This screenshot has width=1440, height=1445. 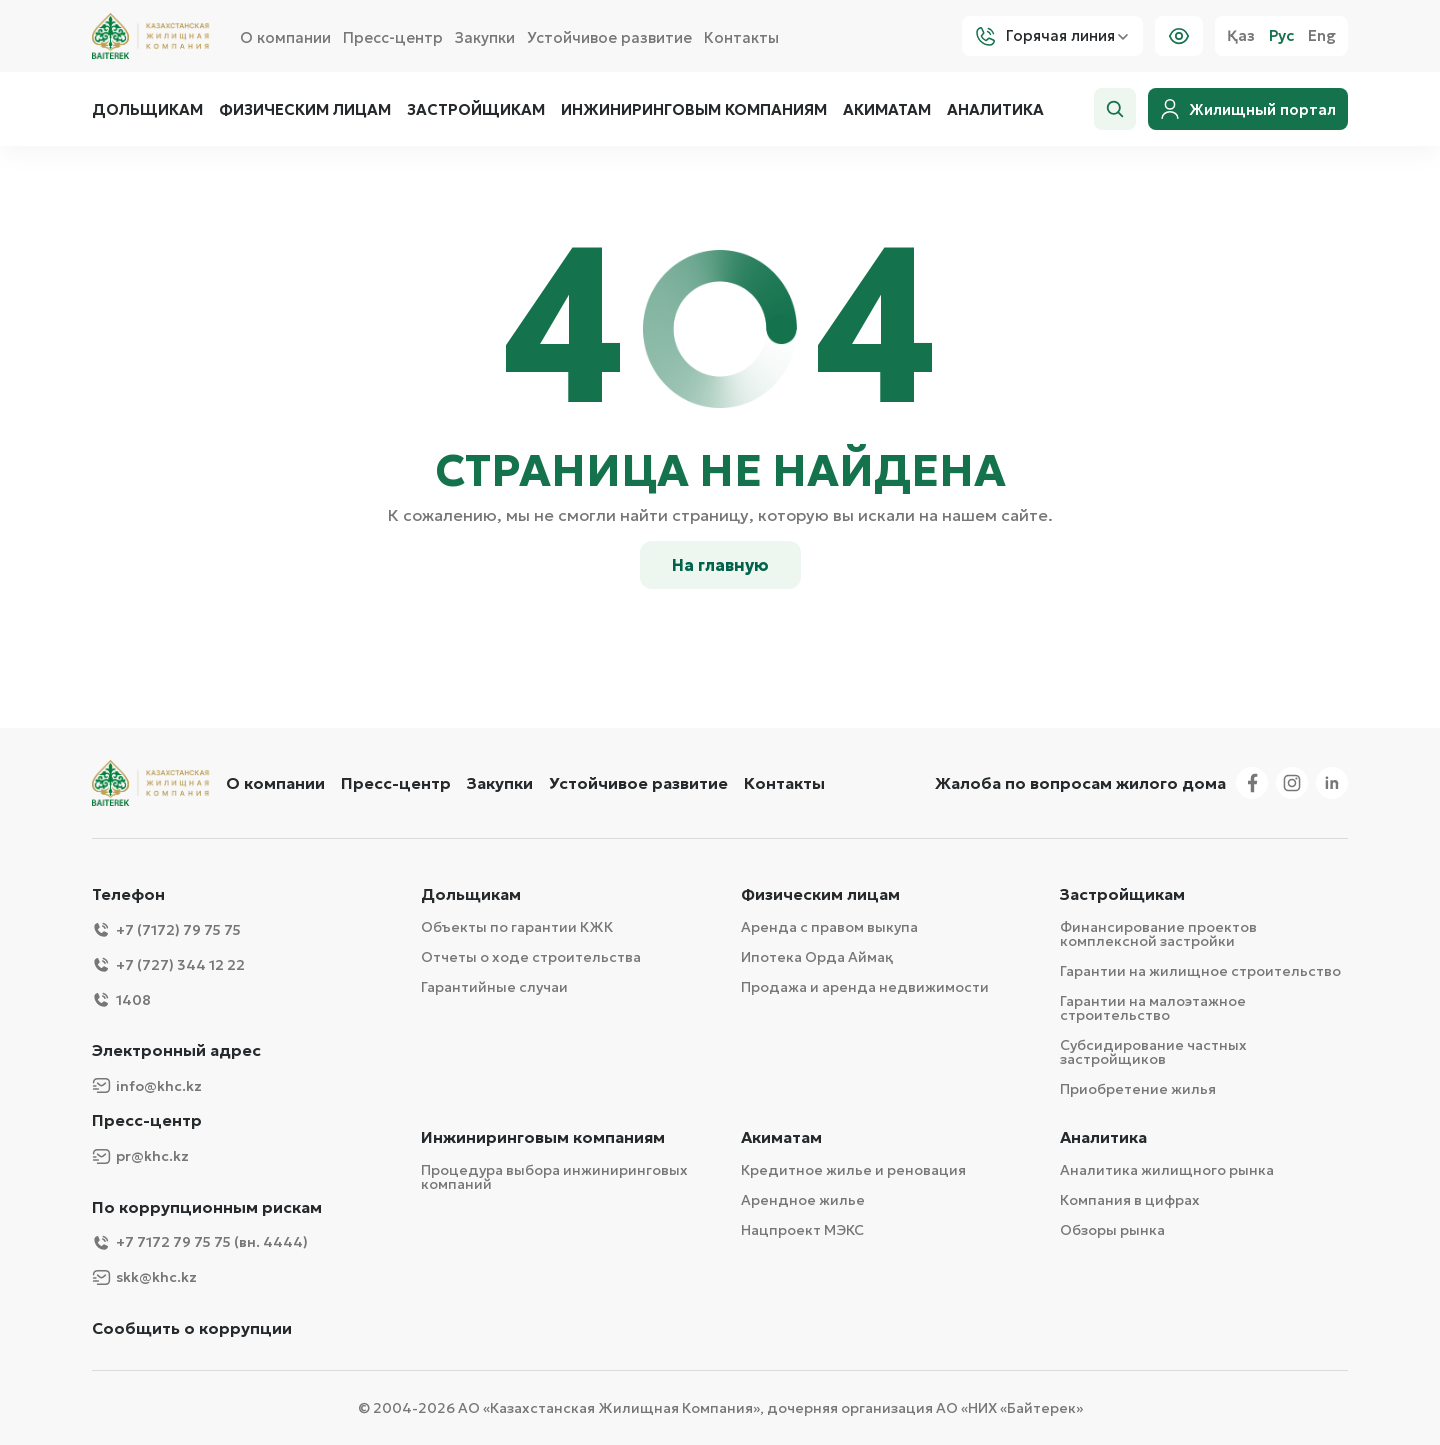 I want to click on Инжиниринговым компаниям, so click(x=694, y=110).